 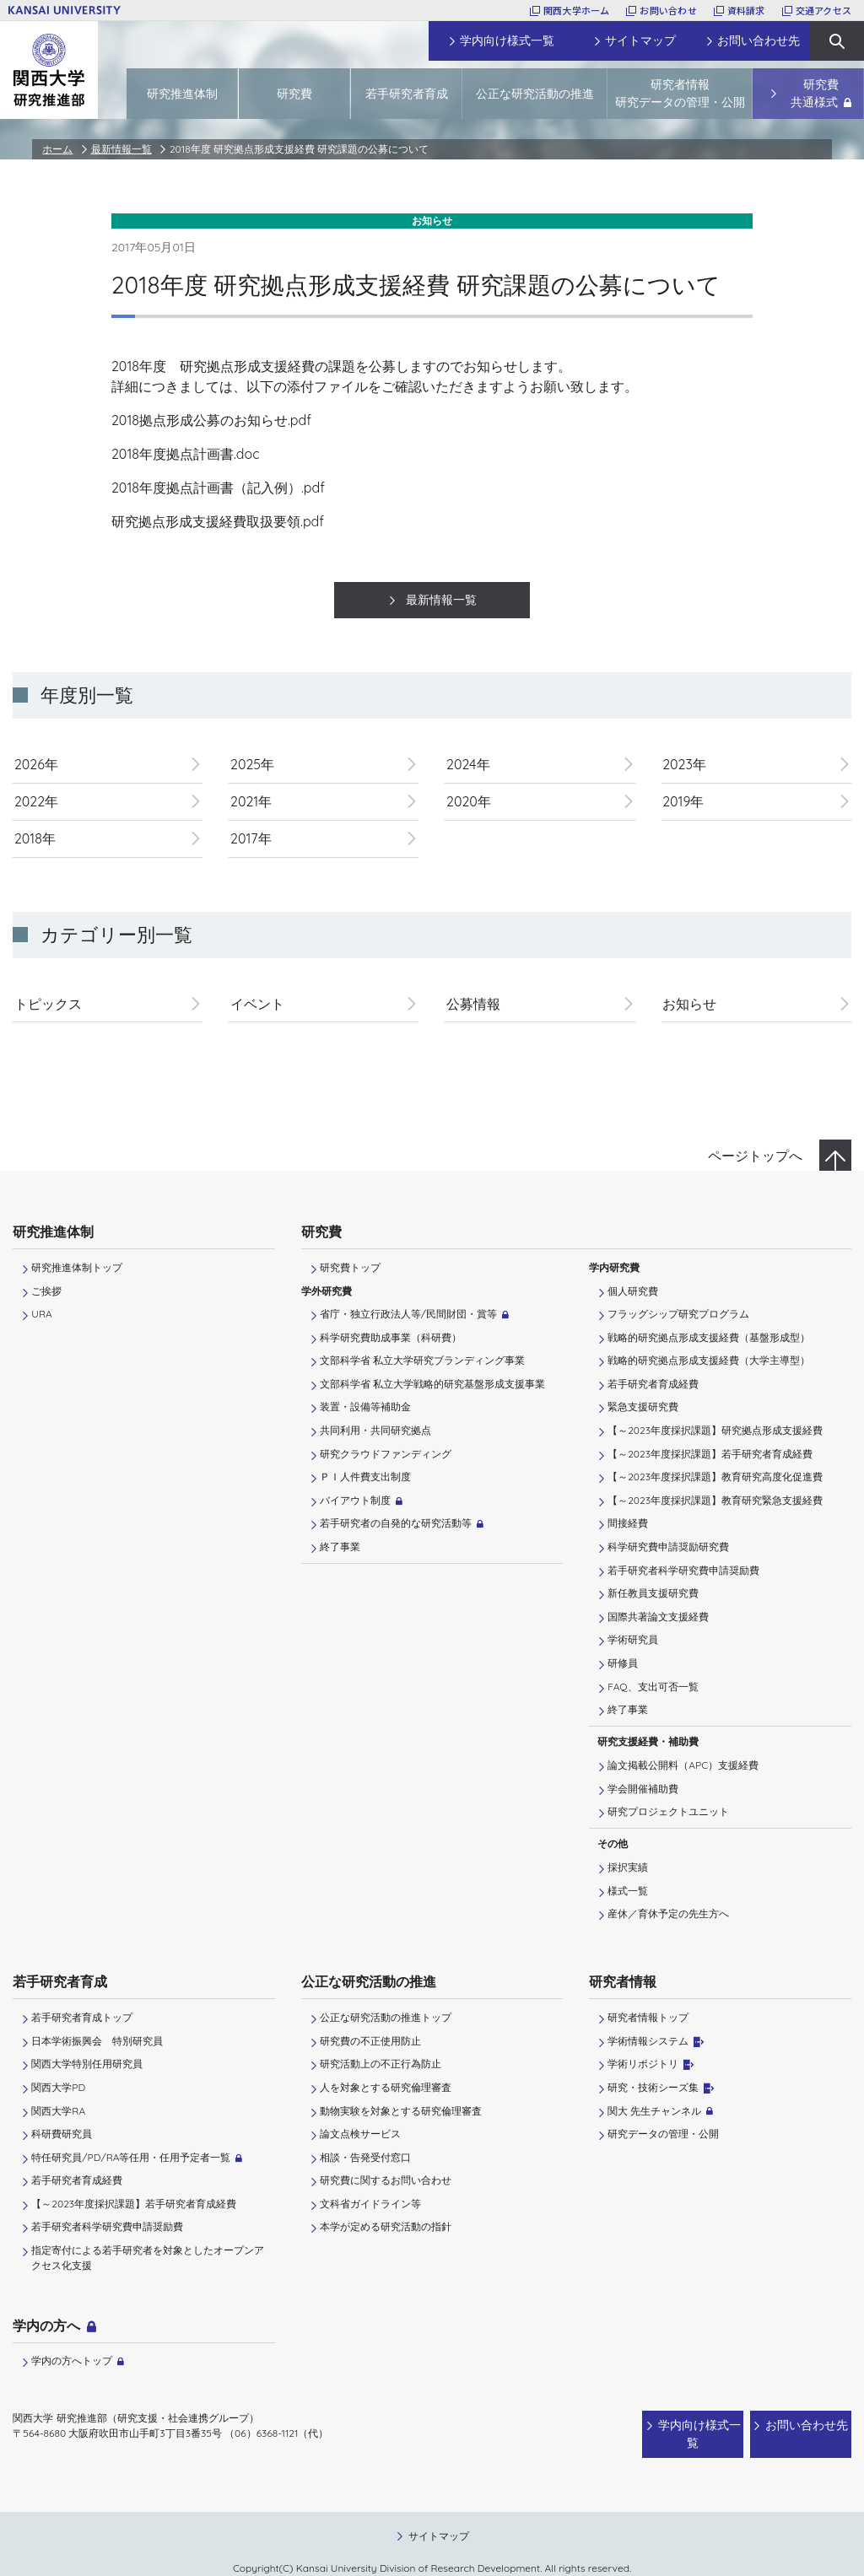 What do you see at coordinates (715, 1500) in the screenshot?
I see `【～2023年度採択課題】教育研究緊急支援経費` at bounding box center [715, 1500].